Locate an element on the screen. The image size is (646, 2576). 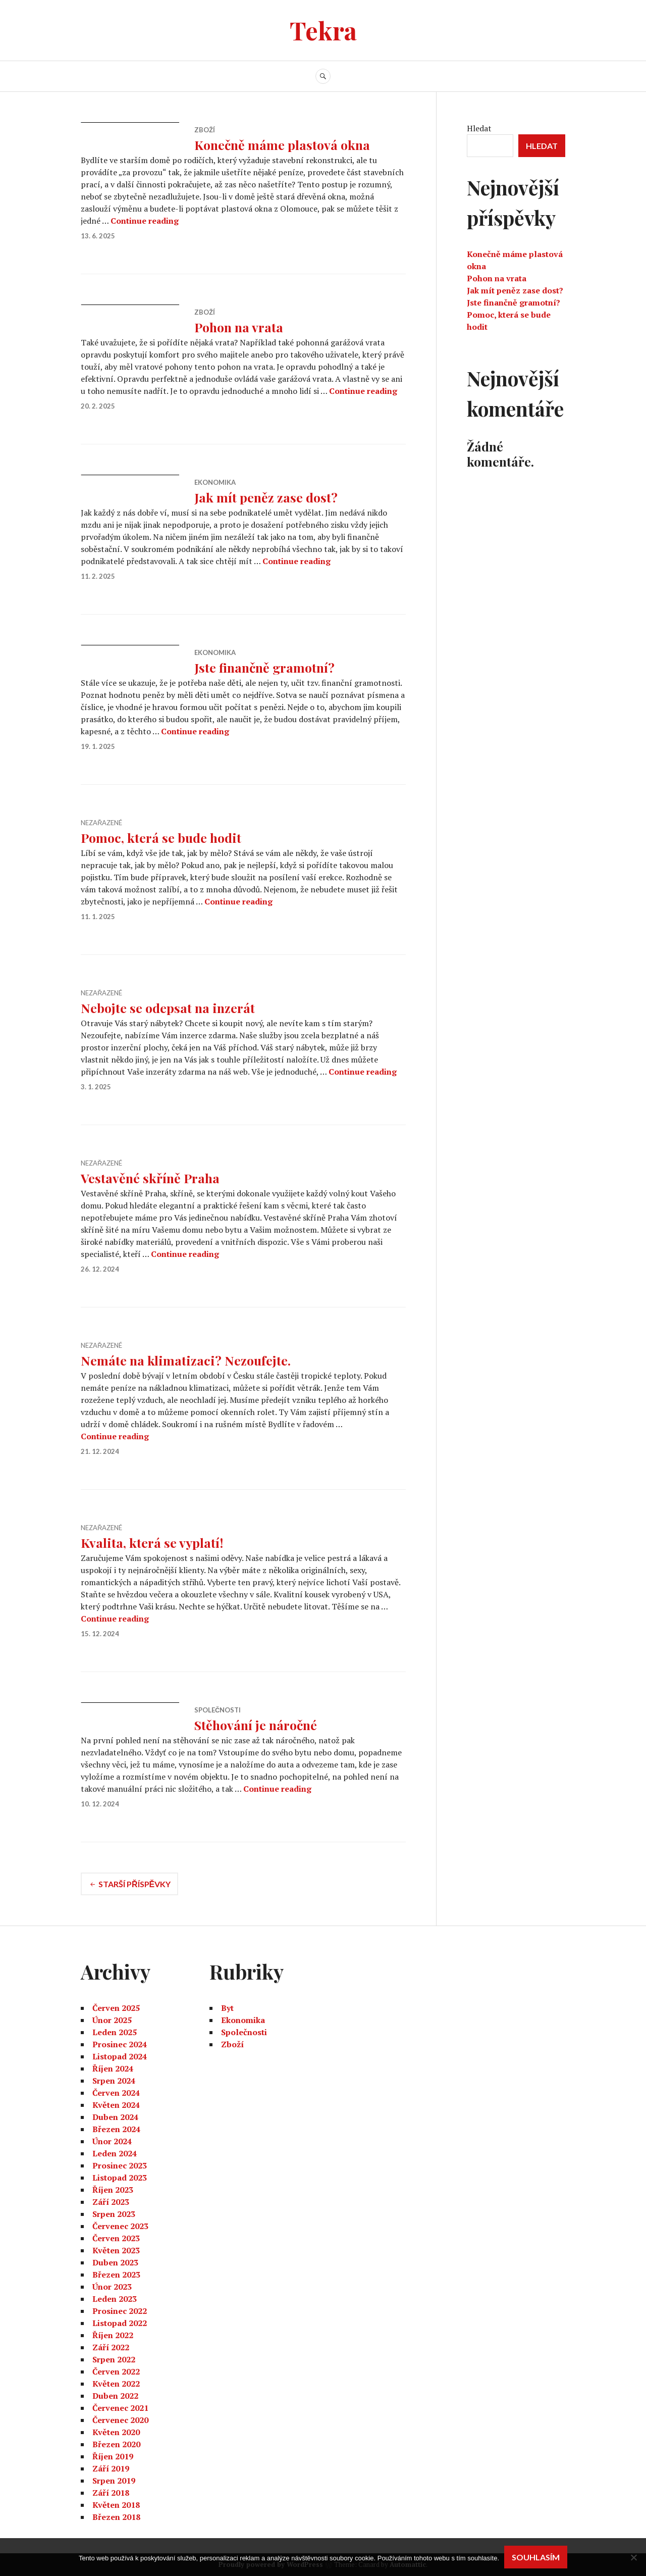
Září 2023 is located at coordinates (110, 2201).